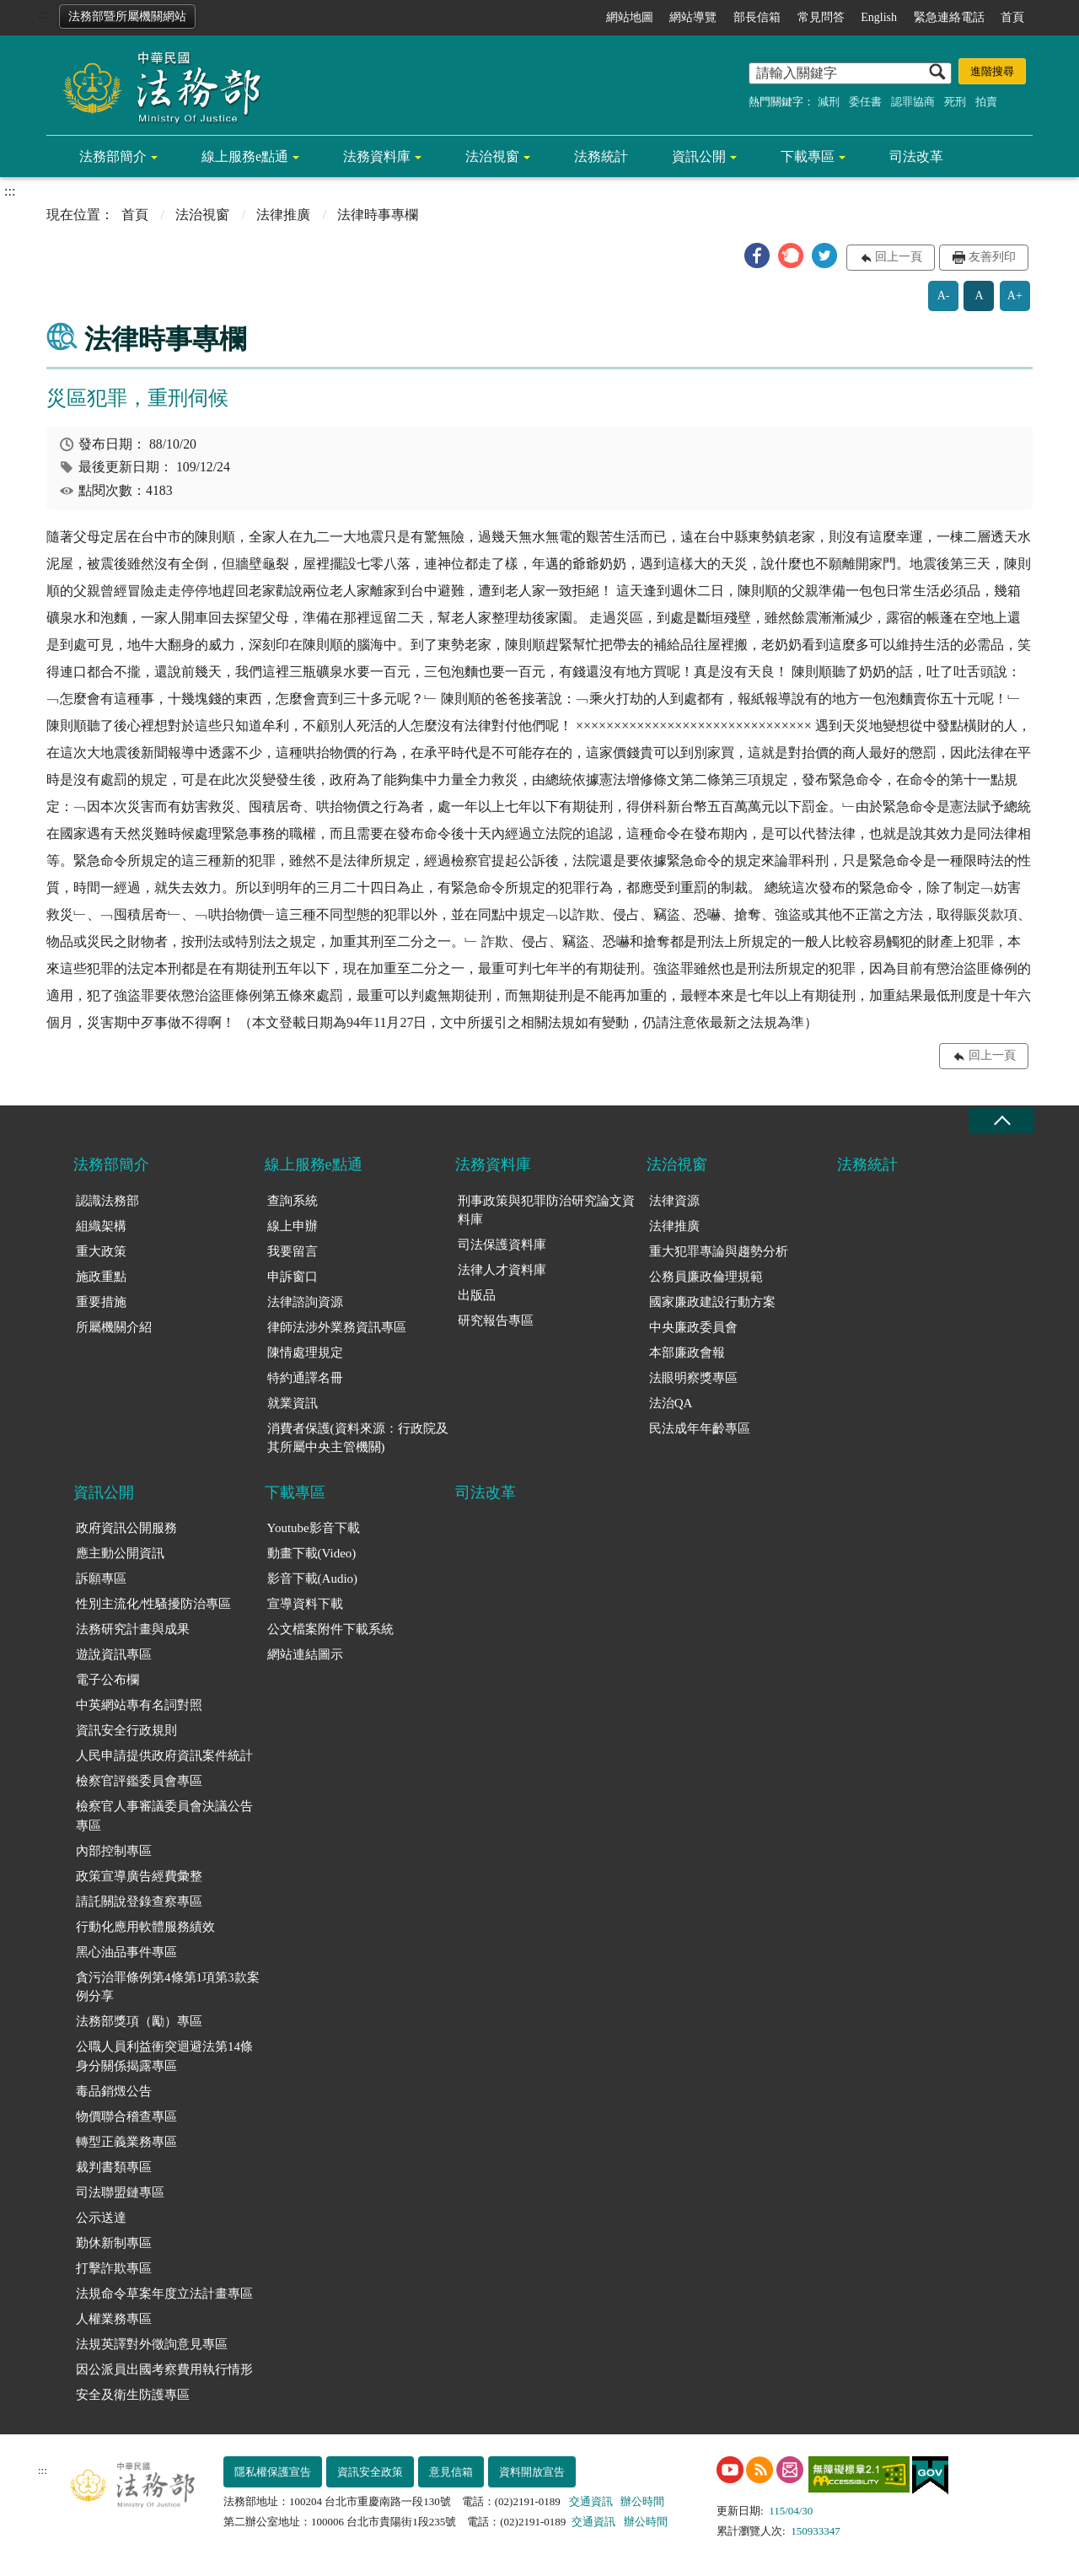 The width and height of the screenshot is (1079, 2576). What do you see at coordinates (139, 1781) in the screenshot?
I see `檢察官評鑑委員會專區` at bounding box center [139, 1781].